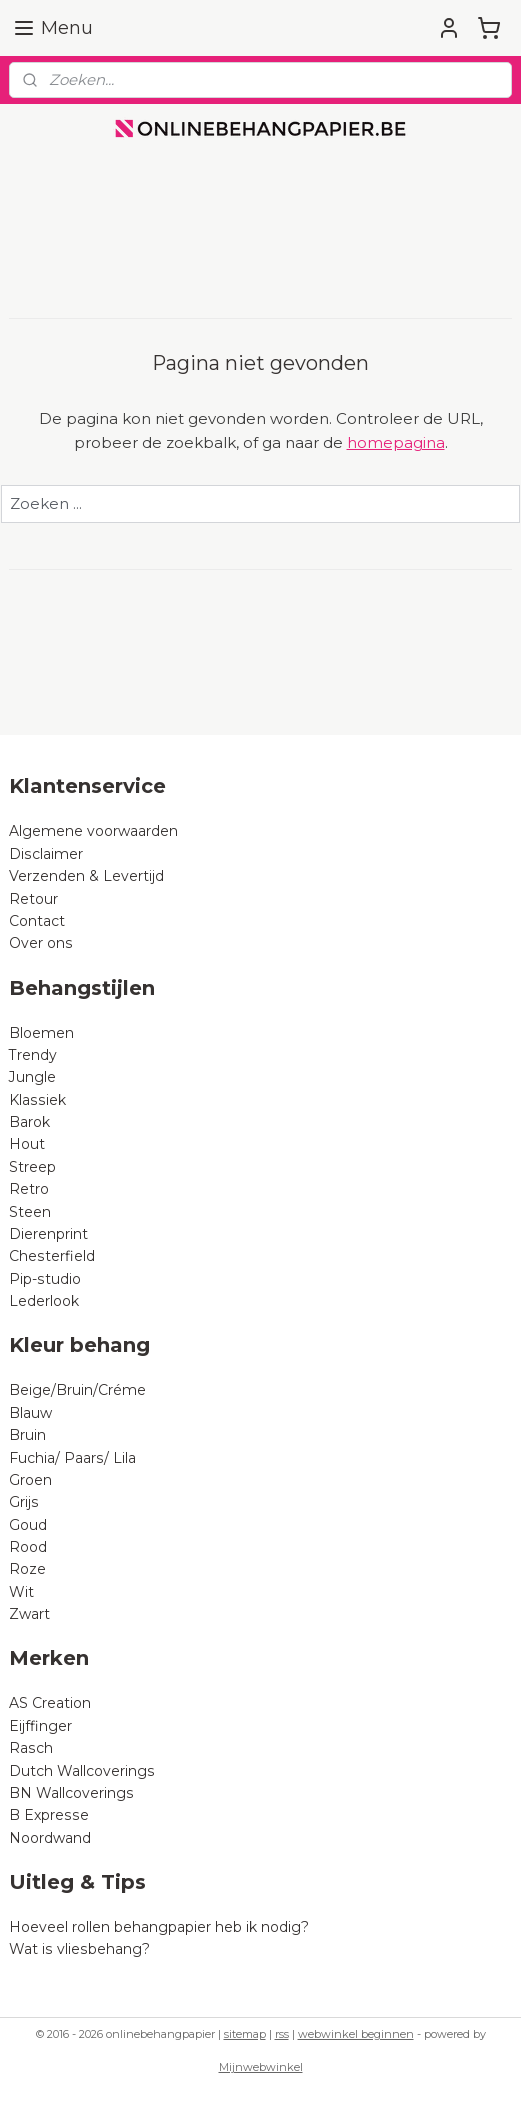 This screenshot has height=2104, width=521. What do you see at coordinates (261, 2067) in the screenshot?
I see `Mijnwebwinkel` at bounding box center [261, 2067].